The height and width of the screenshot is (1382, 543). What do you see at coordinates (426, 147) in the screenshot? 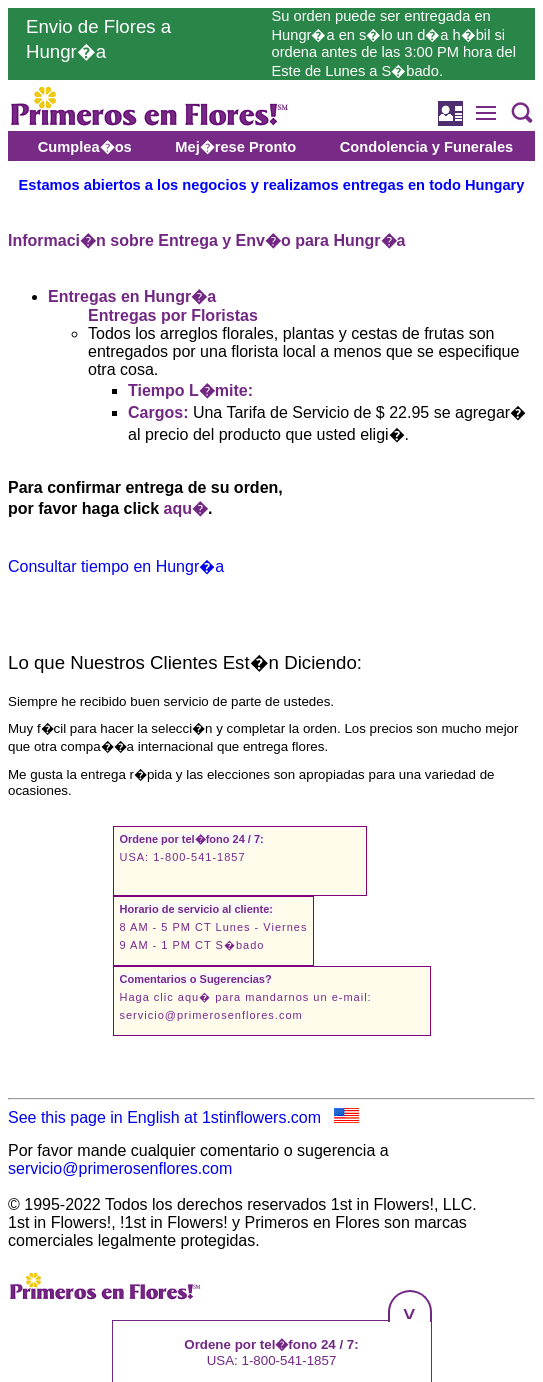
I see `Condolencia y Funerales` at bounding box center [426, 147].